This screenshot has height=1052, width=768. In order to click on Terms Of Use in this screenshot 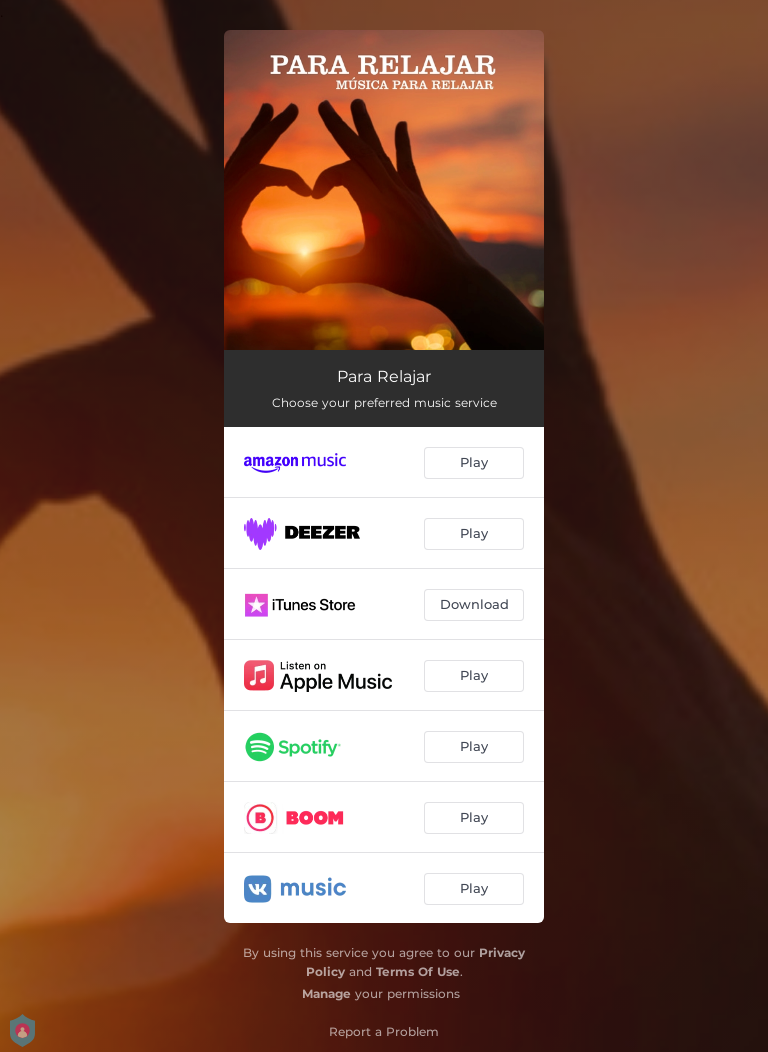, I will do `click(418, 971)`.